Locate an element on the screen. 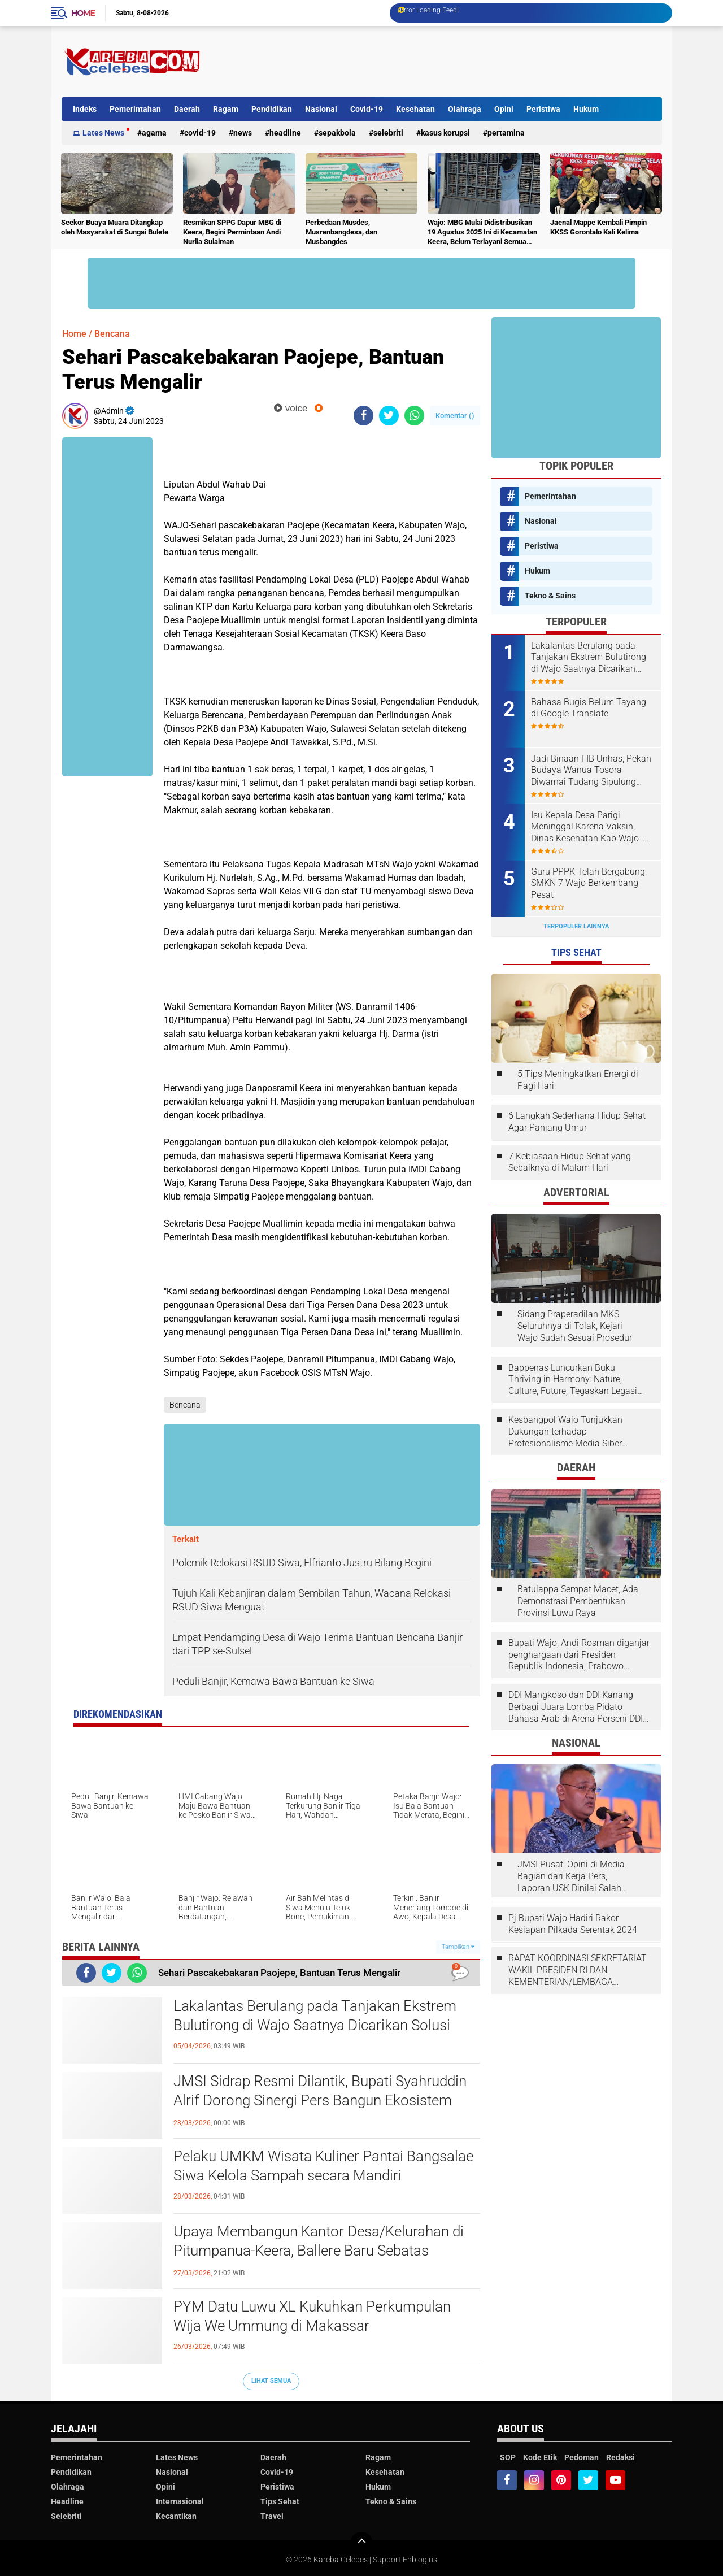  News is located at coordinates (242, 132).